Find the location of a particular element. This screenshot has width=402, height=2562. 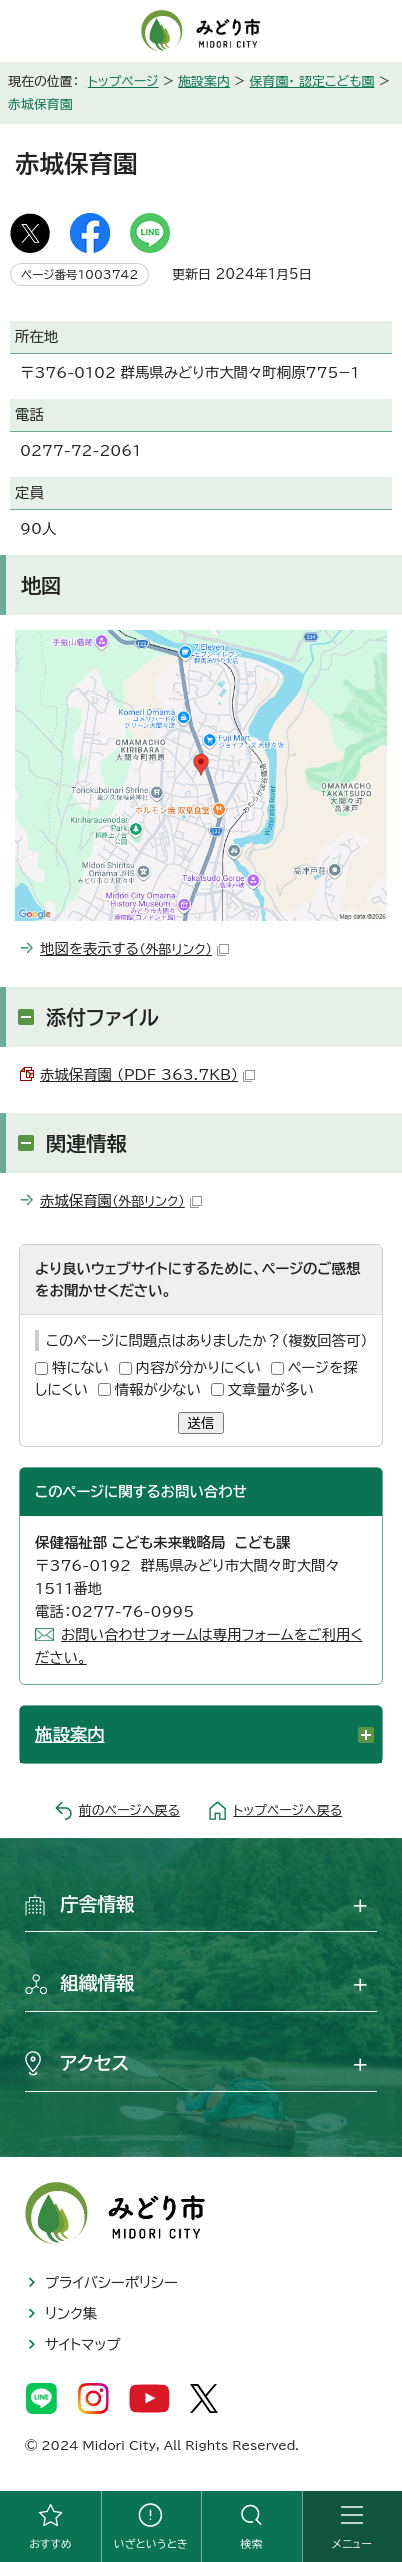

施設案内 is located at coordinates (204, 81).